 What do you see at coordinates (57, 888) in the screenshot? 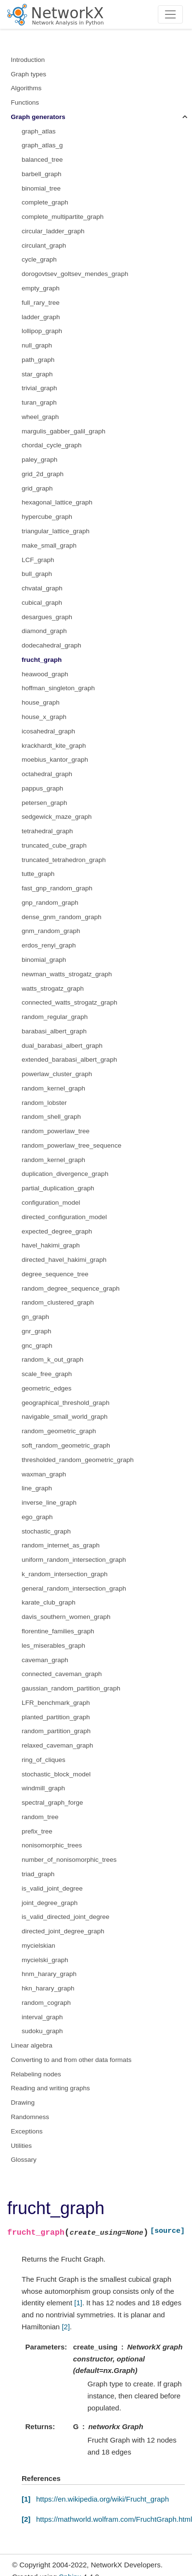
I see `fast_gnp_random_graph` at bounding box center [57, 888].